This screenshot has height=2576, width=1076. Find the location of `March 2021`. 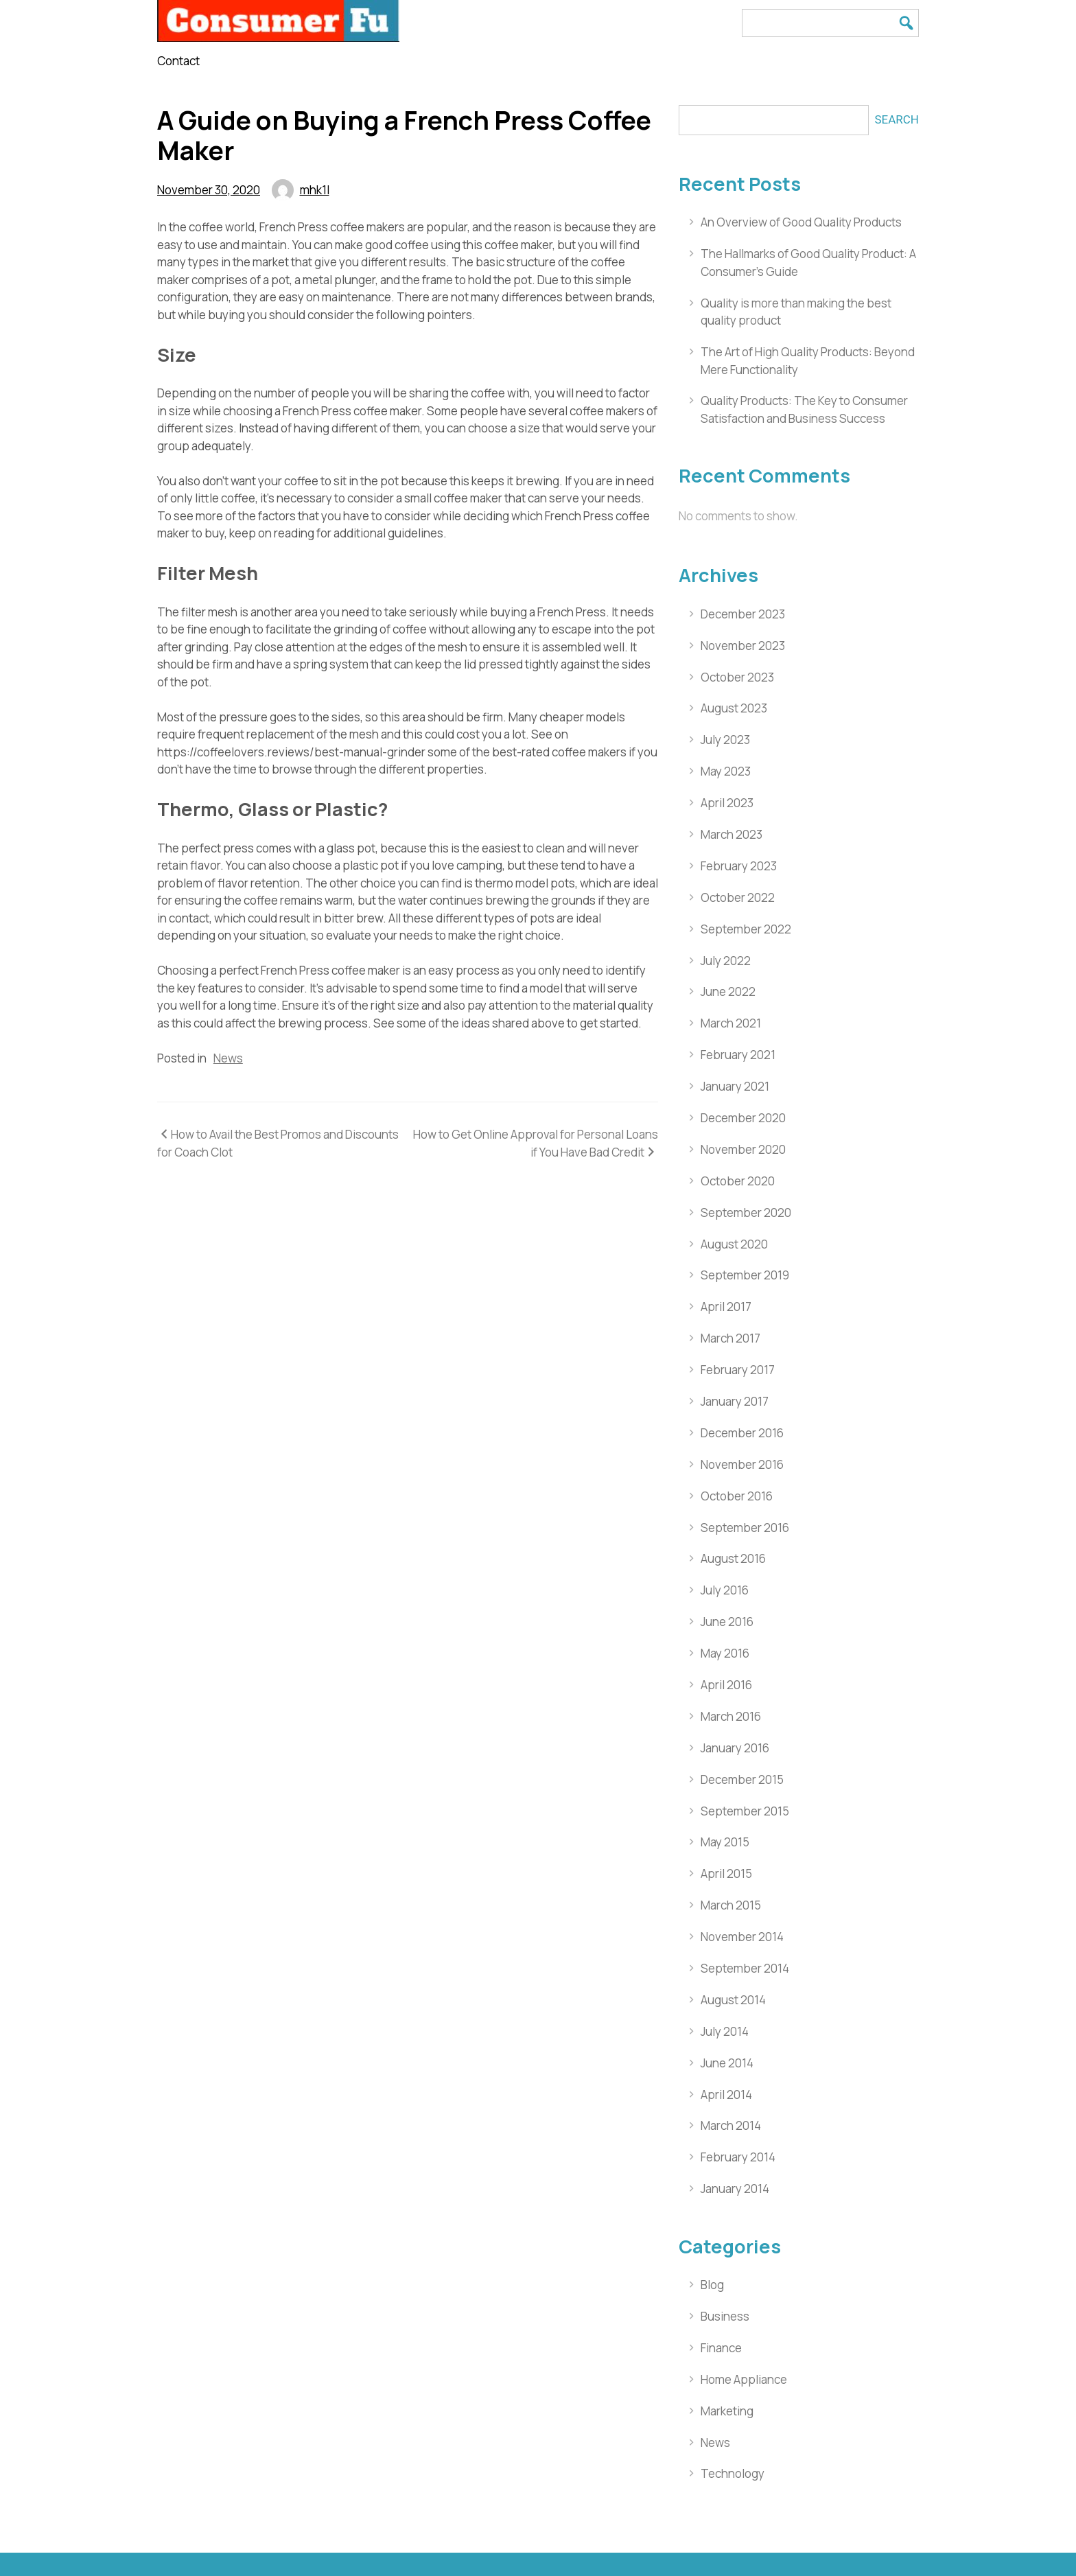

March 2021 is located at coordinates (731, 1023).